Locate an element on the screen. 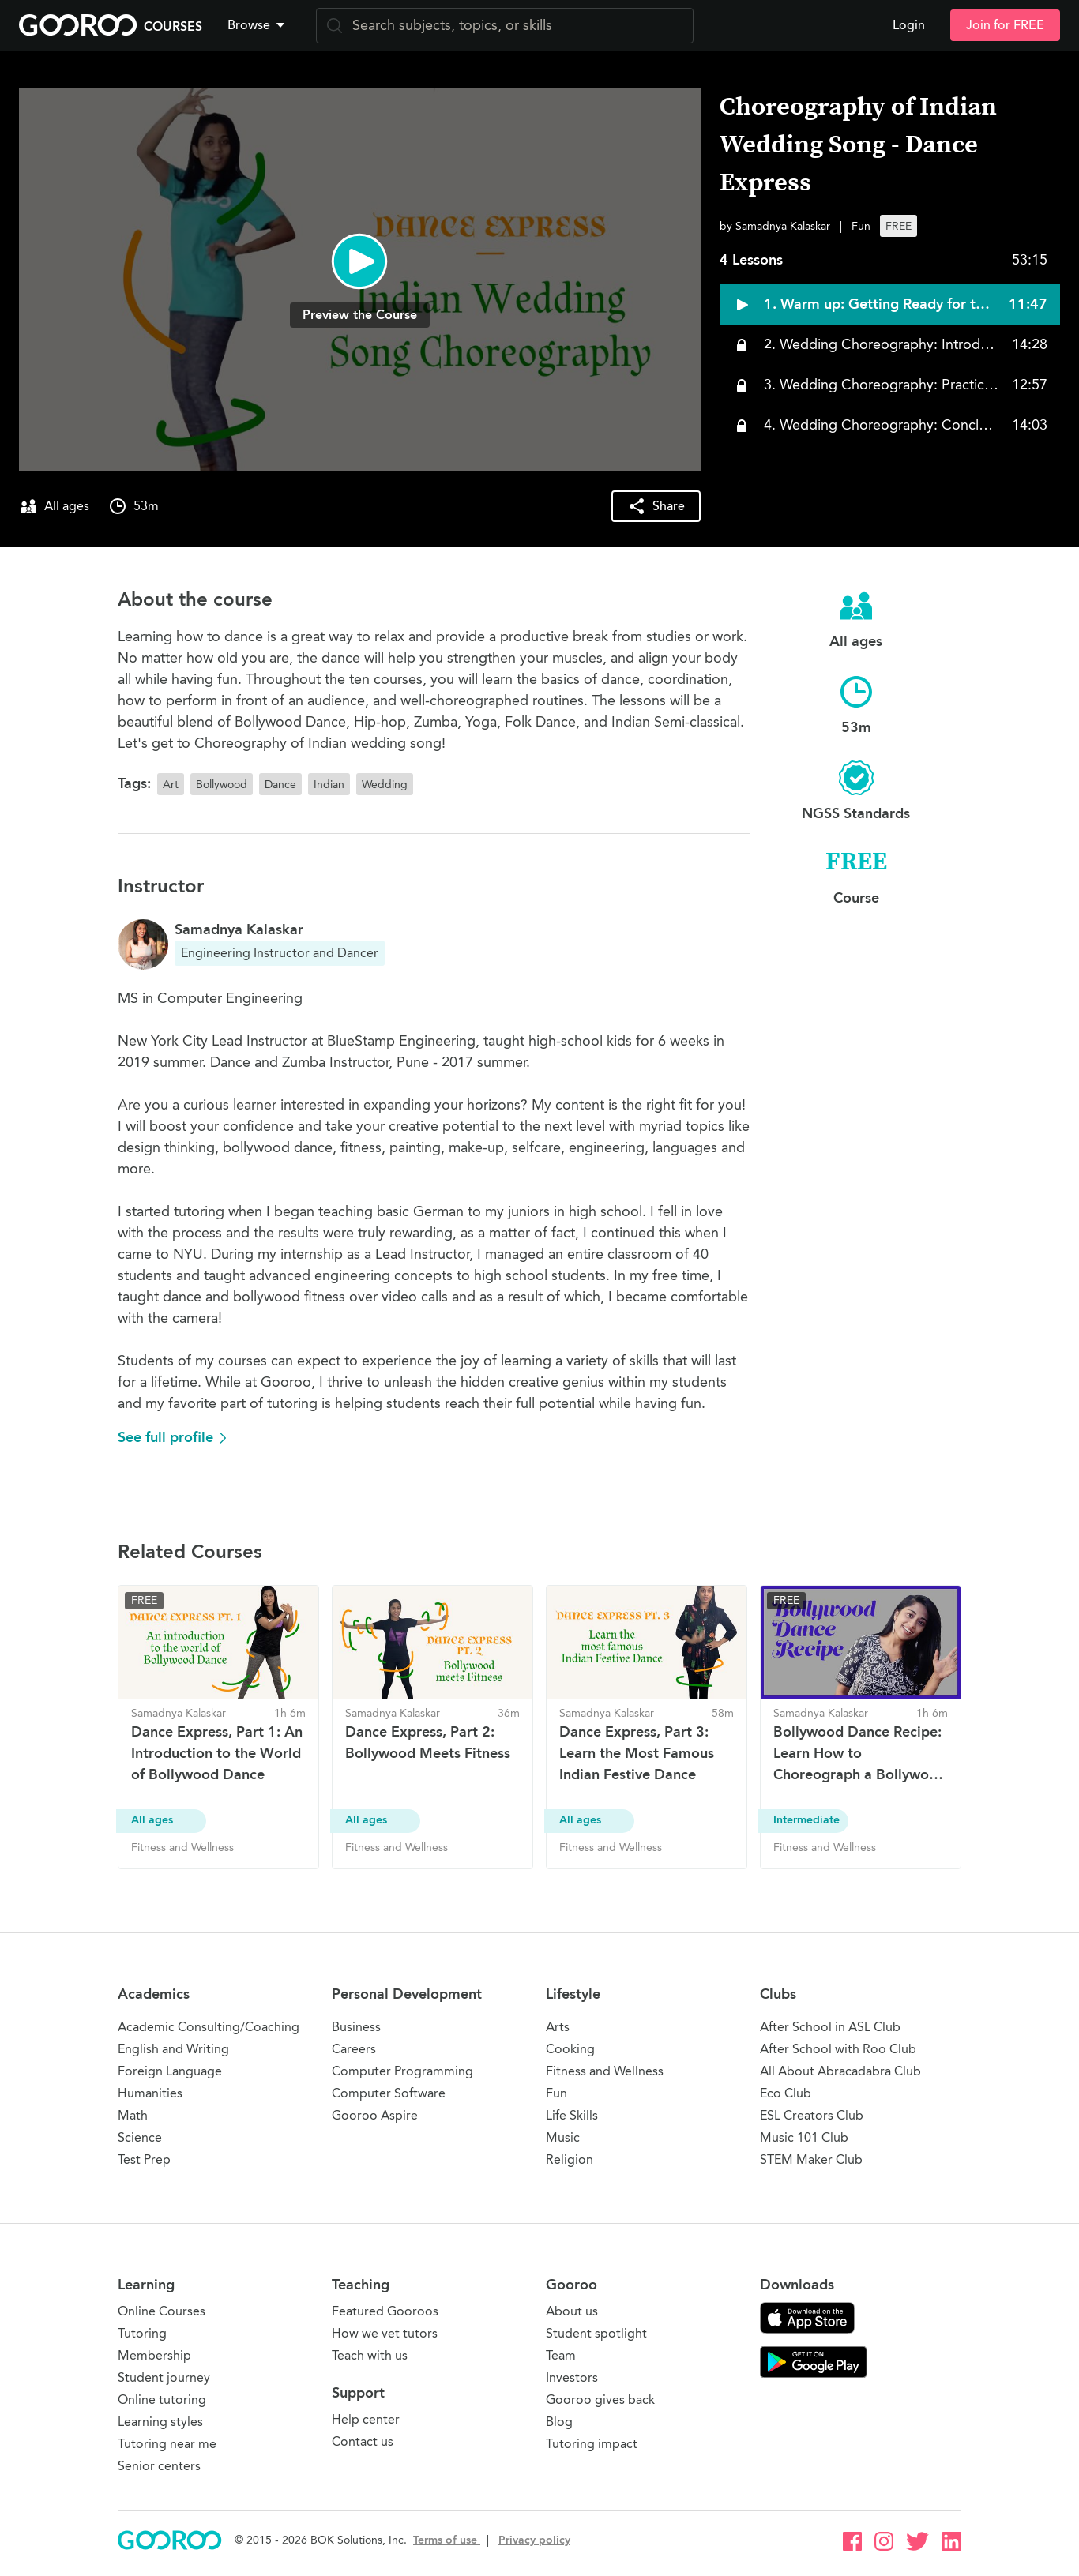 The width and height of the screenshot is (1079, 2576). Gooroo Aspire is located at coordinates (375, 2115).